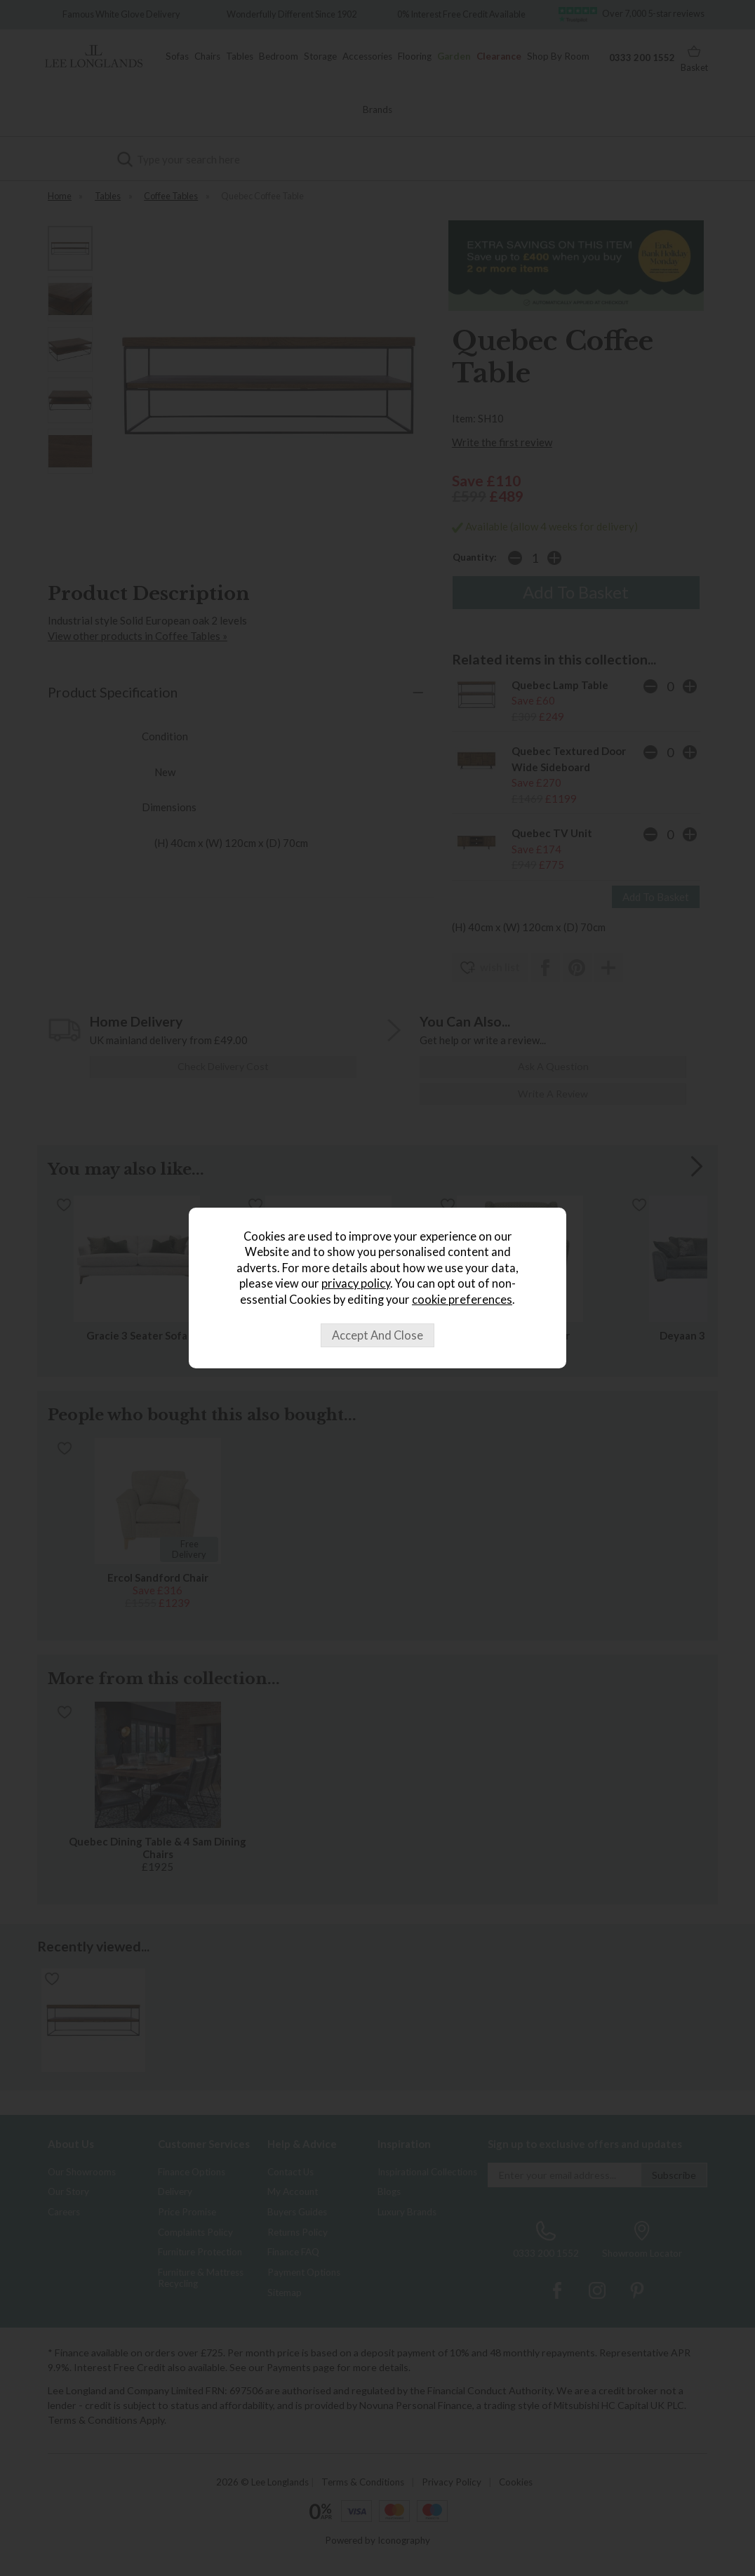 The height and width of the screenshot is (2576, 755). What do you see at coordinates (355, 1283) in the screenshot?
I see `privacy policy` at bounding box center [355, 1283].